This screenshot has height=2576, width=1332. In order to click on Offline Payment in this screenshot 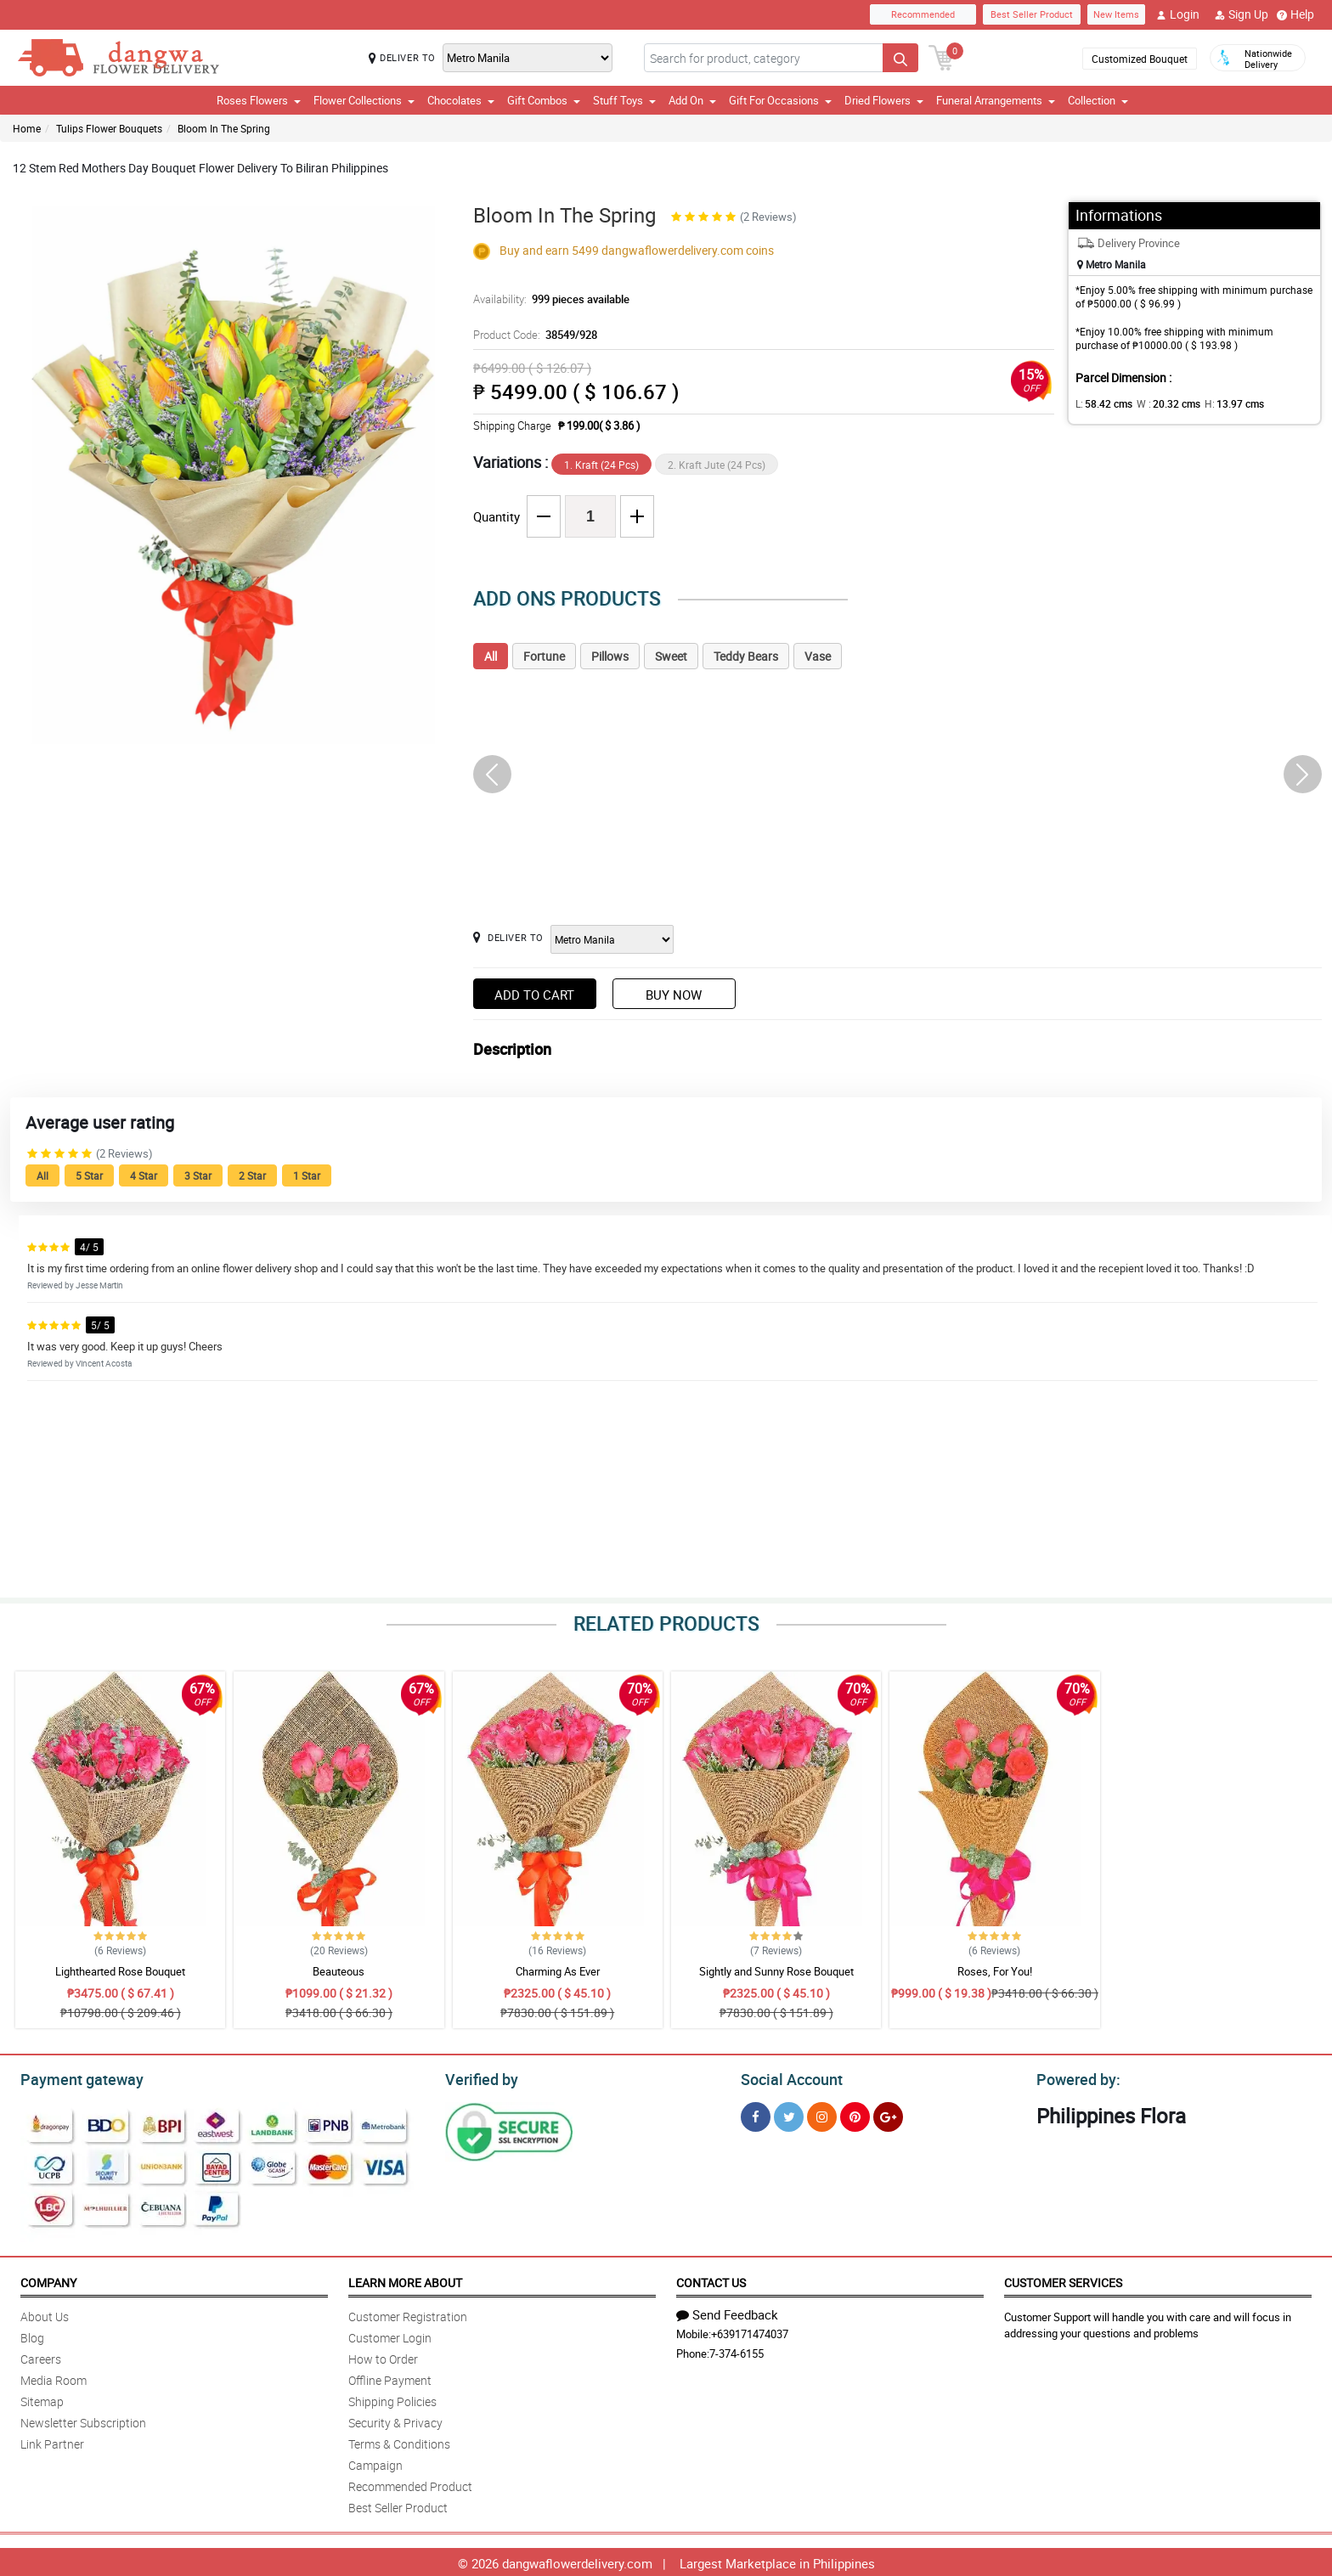, I will do `click(390, 2378)`.